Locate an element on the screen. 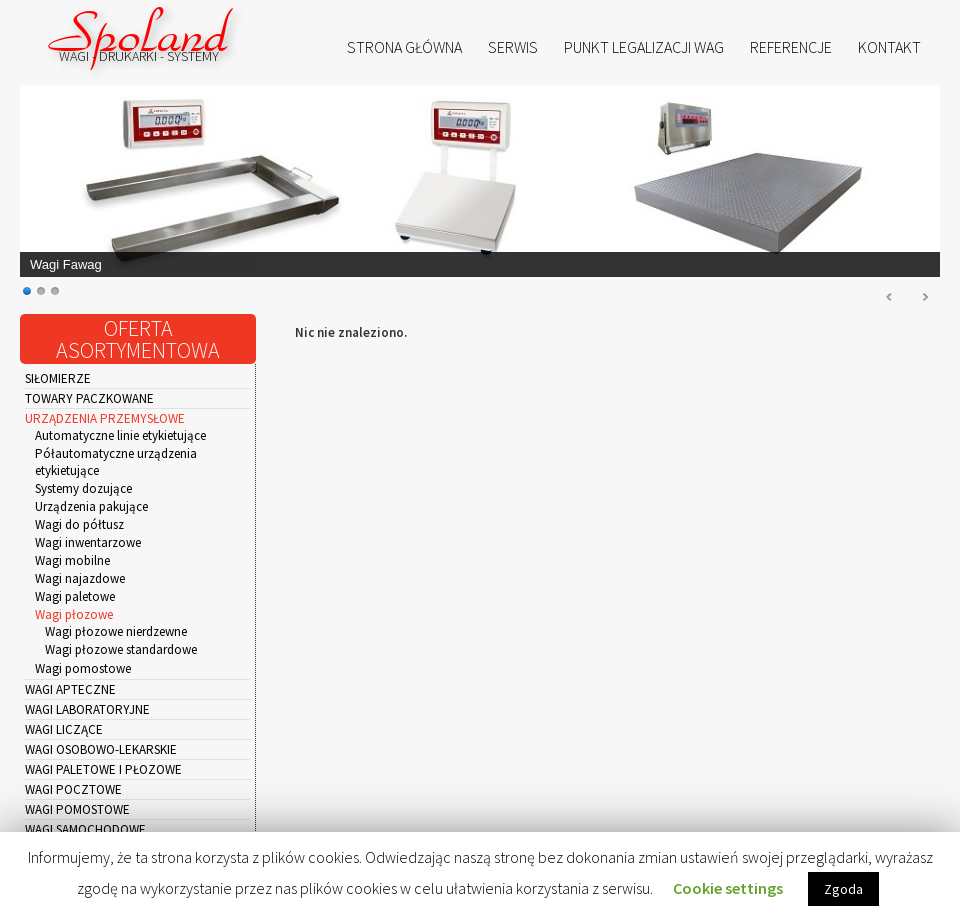 The width and height of the screenshot is (960, 924). Wagi pomostowe is located at coordinates (83, 668).